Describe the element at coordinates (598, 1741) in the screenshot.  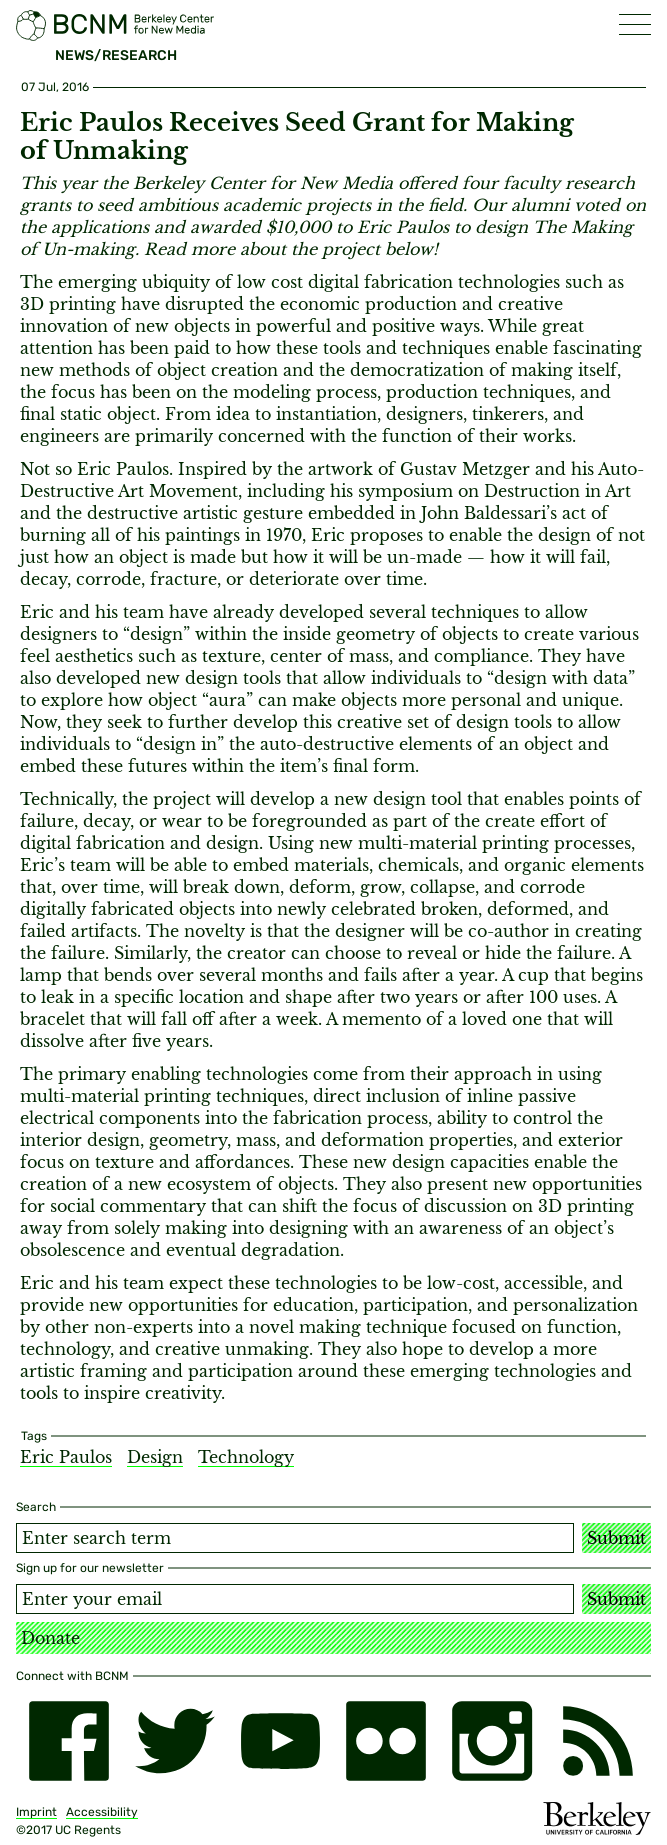
I see `[RSS]` at that location.